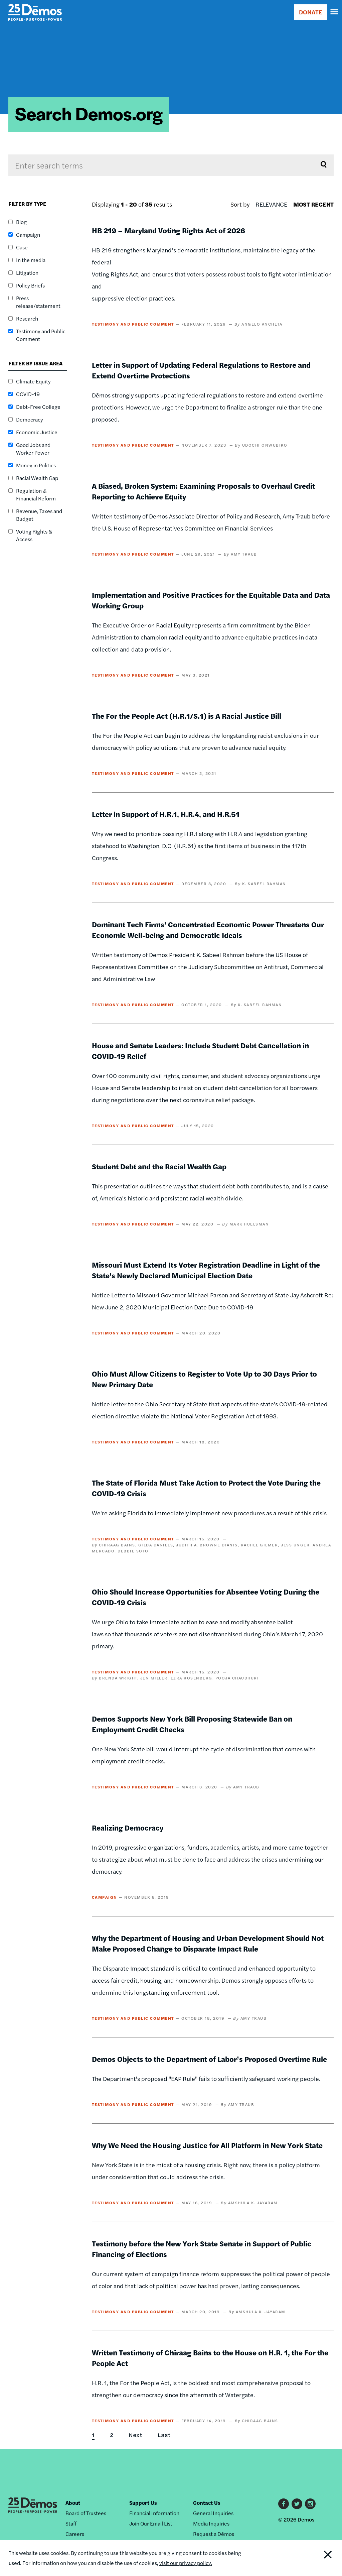 The width and height of the screenshot is (342, 2576). What do you see at coordinates (168, 230) in the screenshot?
I see `HB 219 – Maryland Voting Rights Act of 2026` at bounding box center [168, 230].